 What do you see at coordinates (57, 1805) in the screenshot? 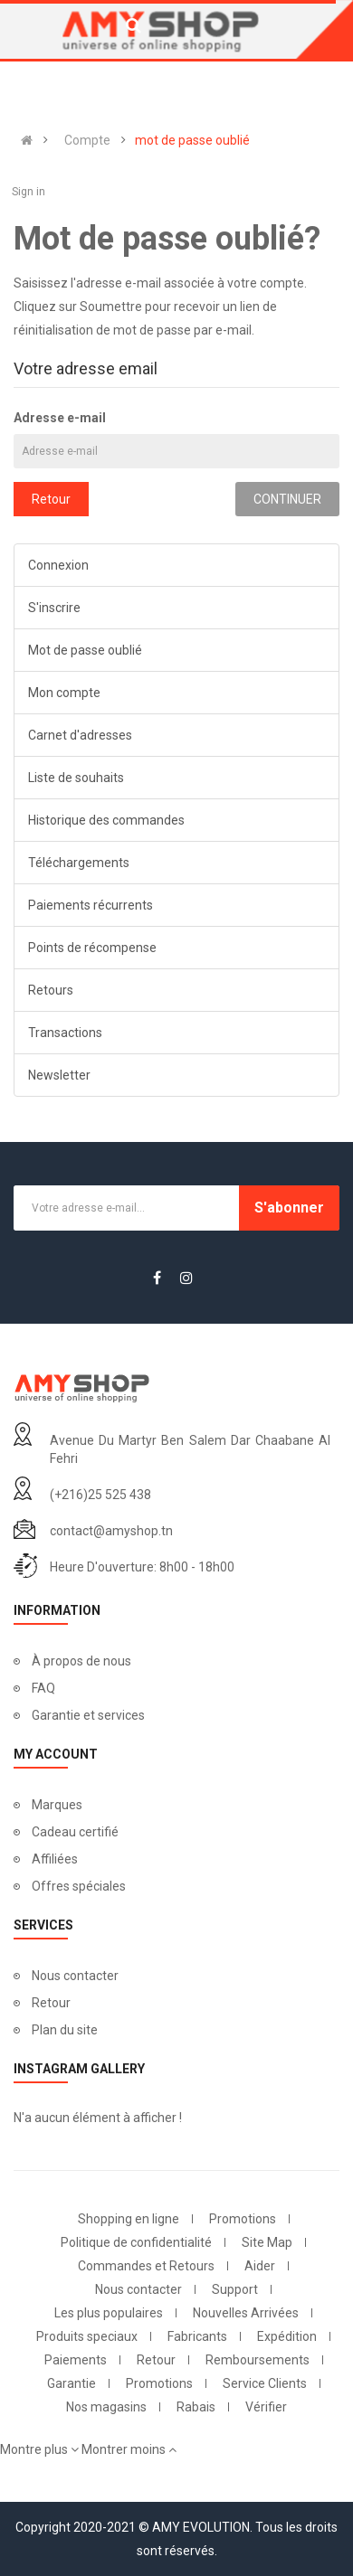
I see `Marques` at bounding box center [57, 1805].